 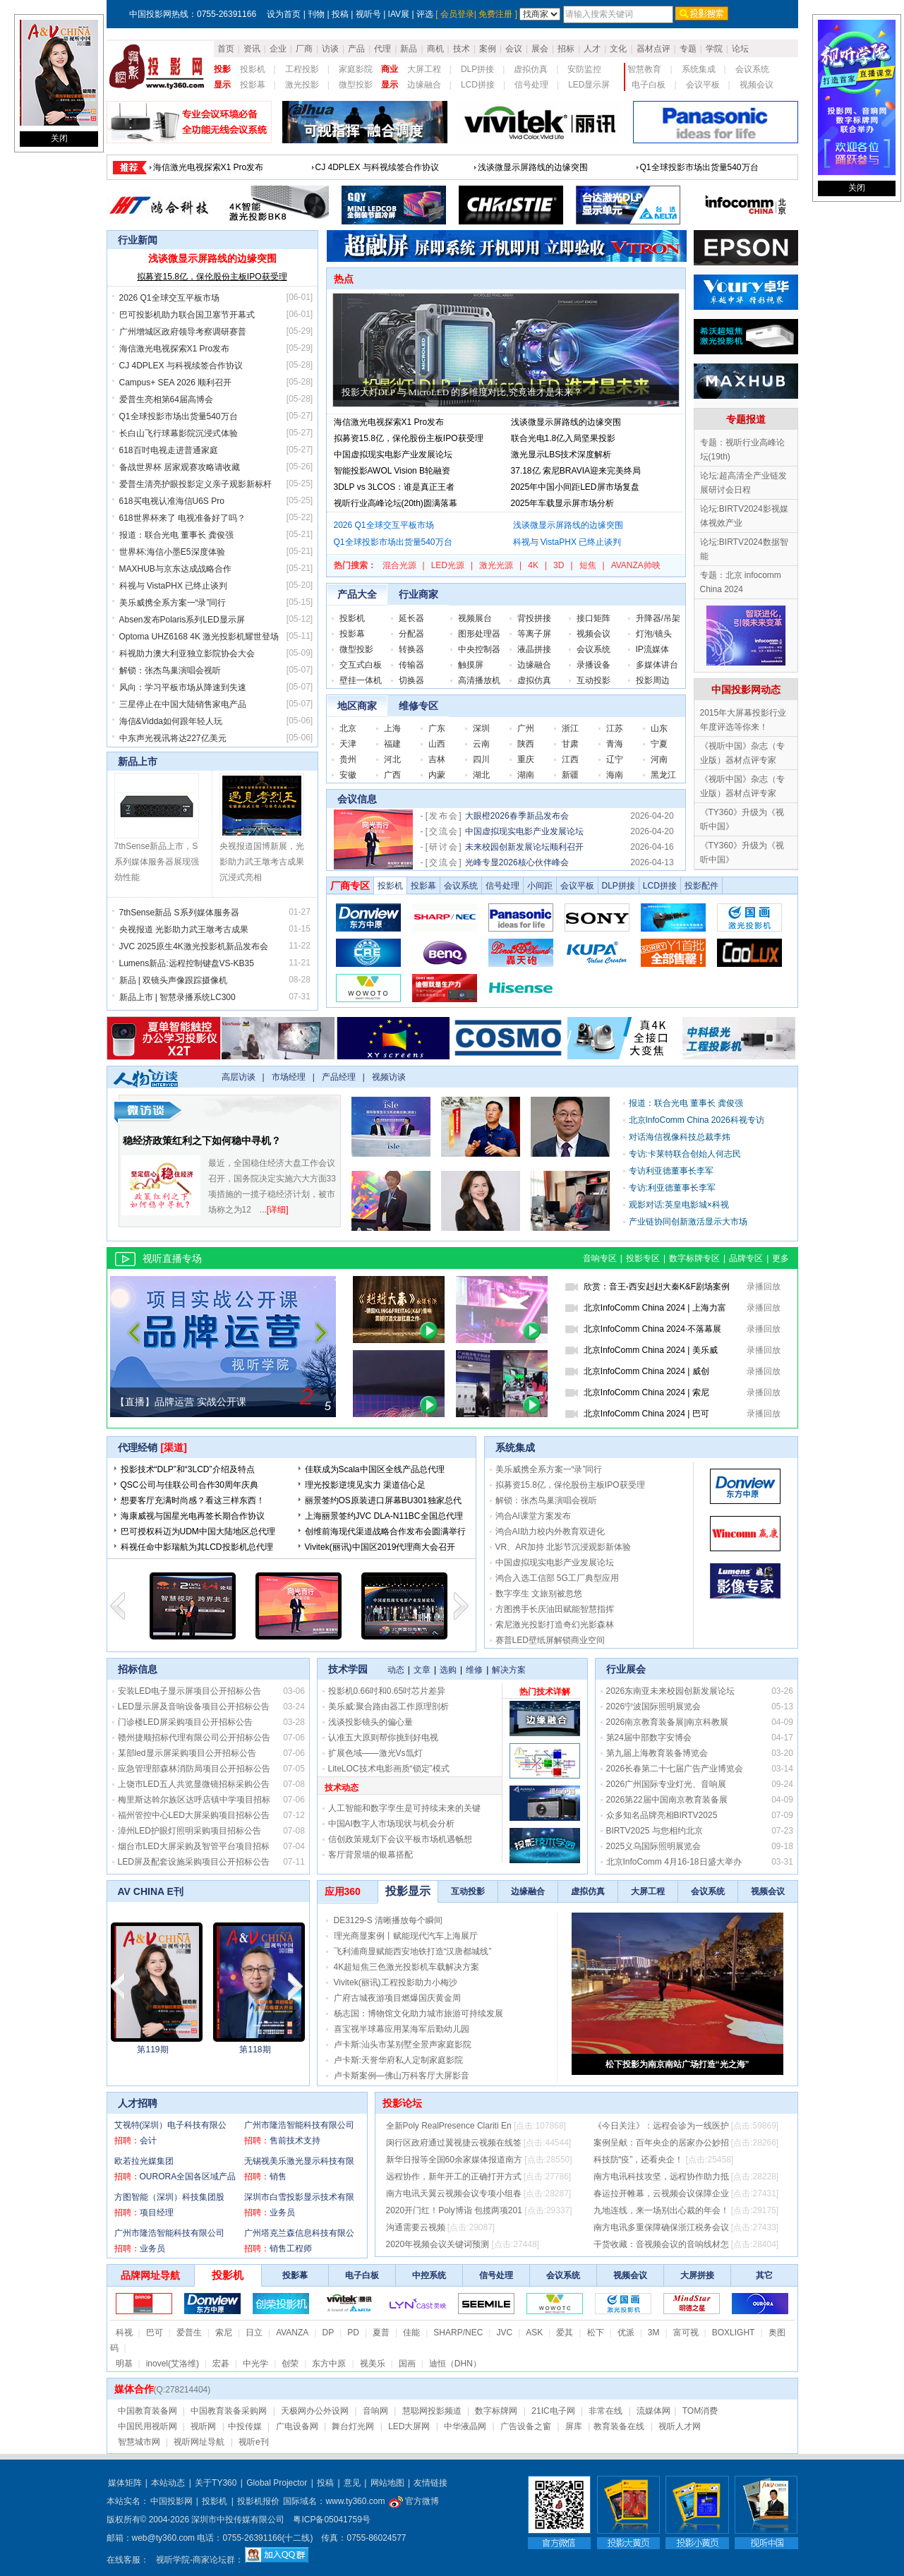 I want to click on 福建, so click(x=392, y=744).